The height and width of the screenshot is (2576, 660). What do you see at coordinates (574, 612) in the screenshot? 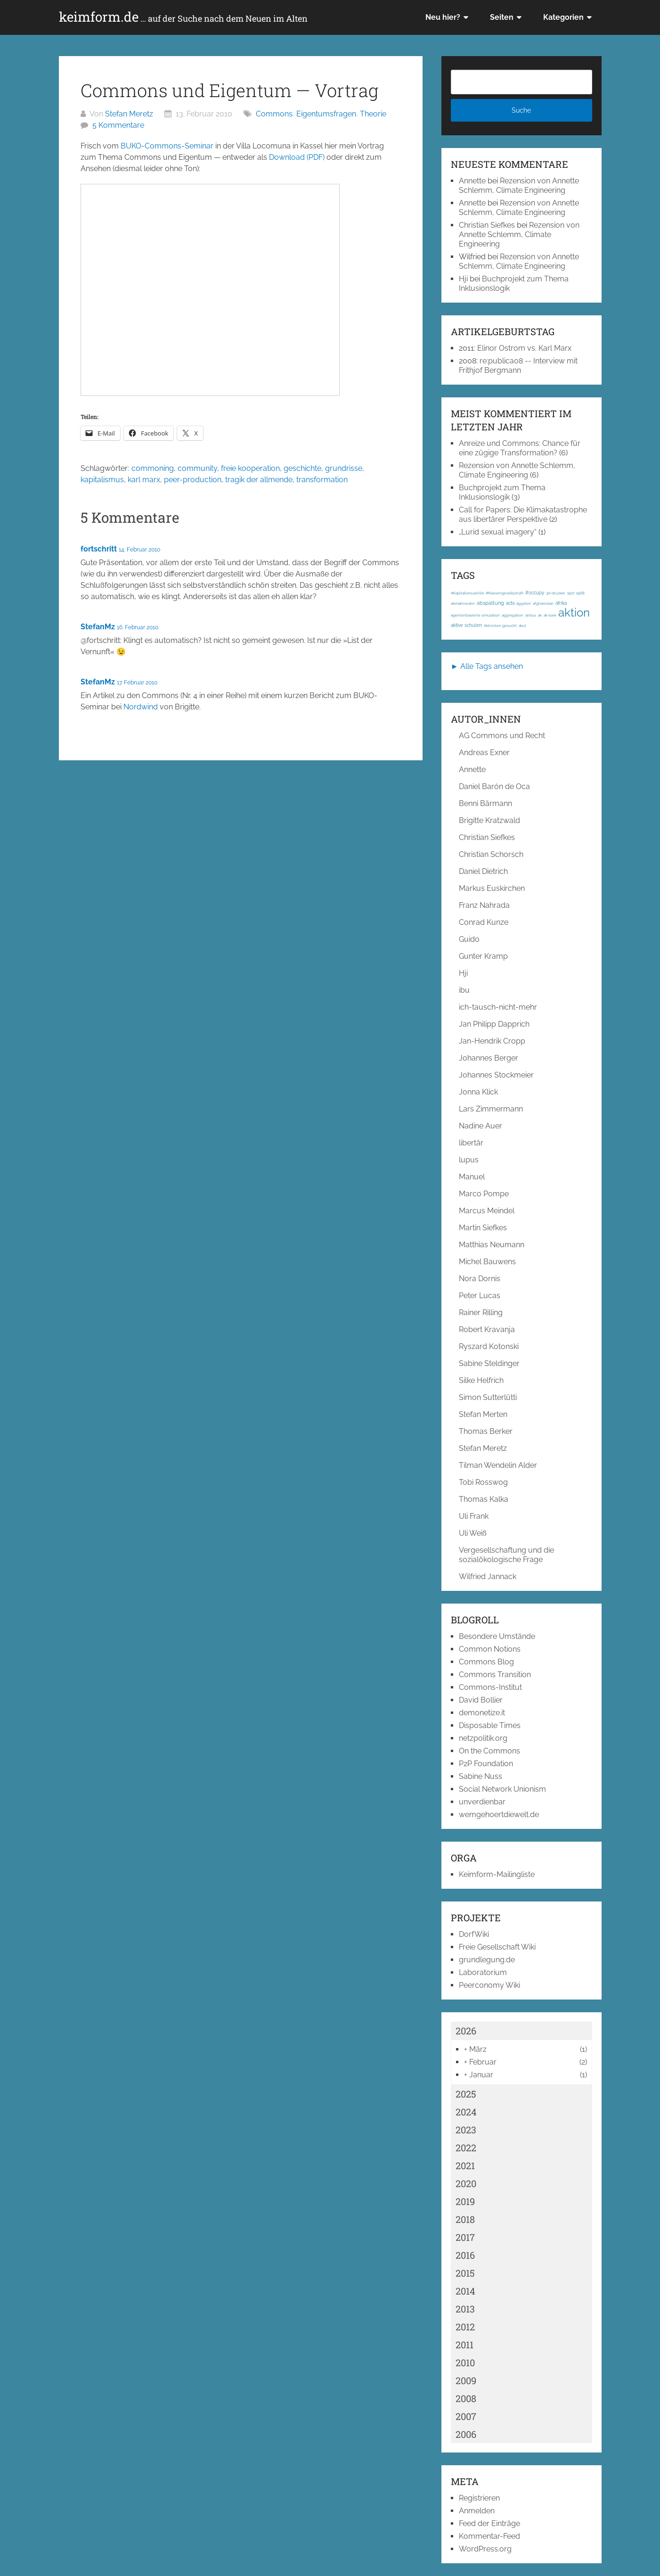
I see `aktion` at bounding box center [574, 612].